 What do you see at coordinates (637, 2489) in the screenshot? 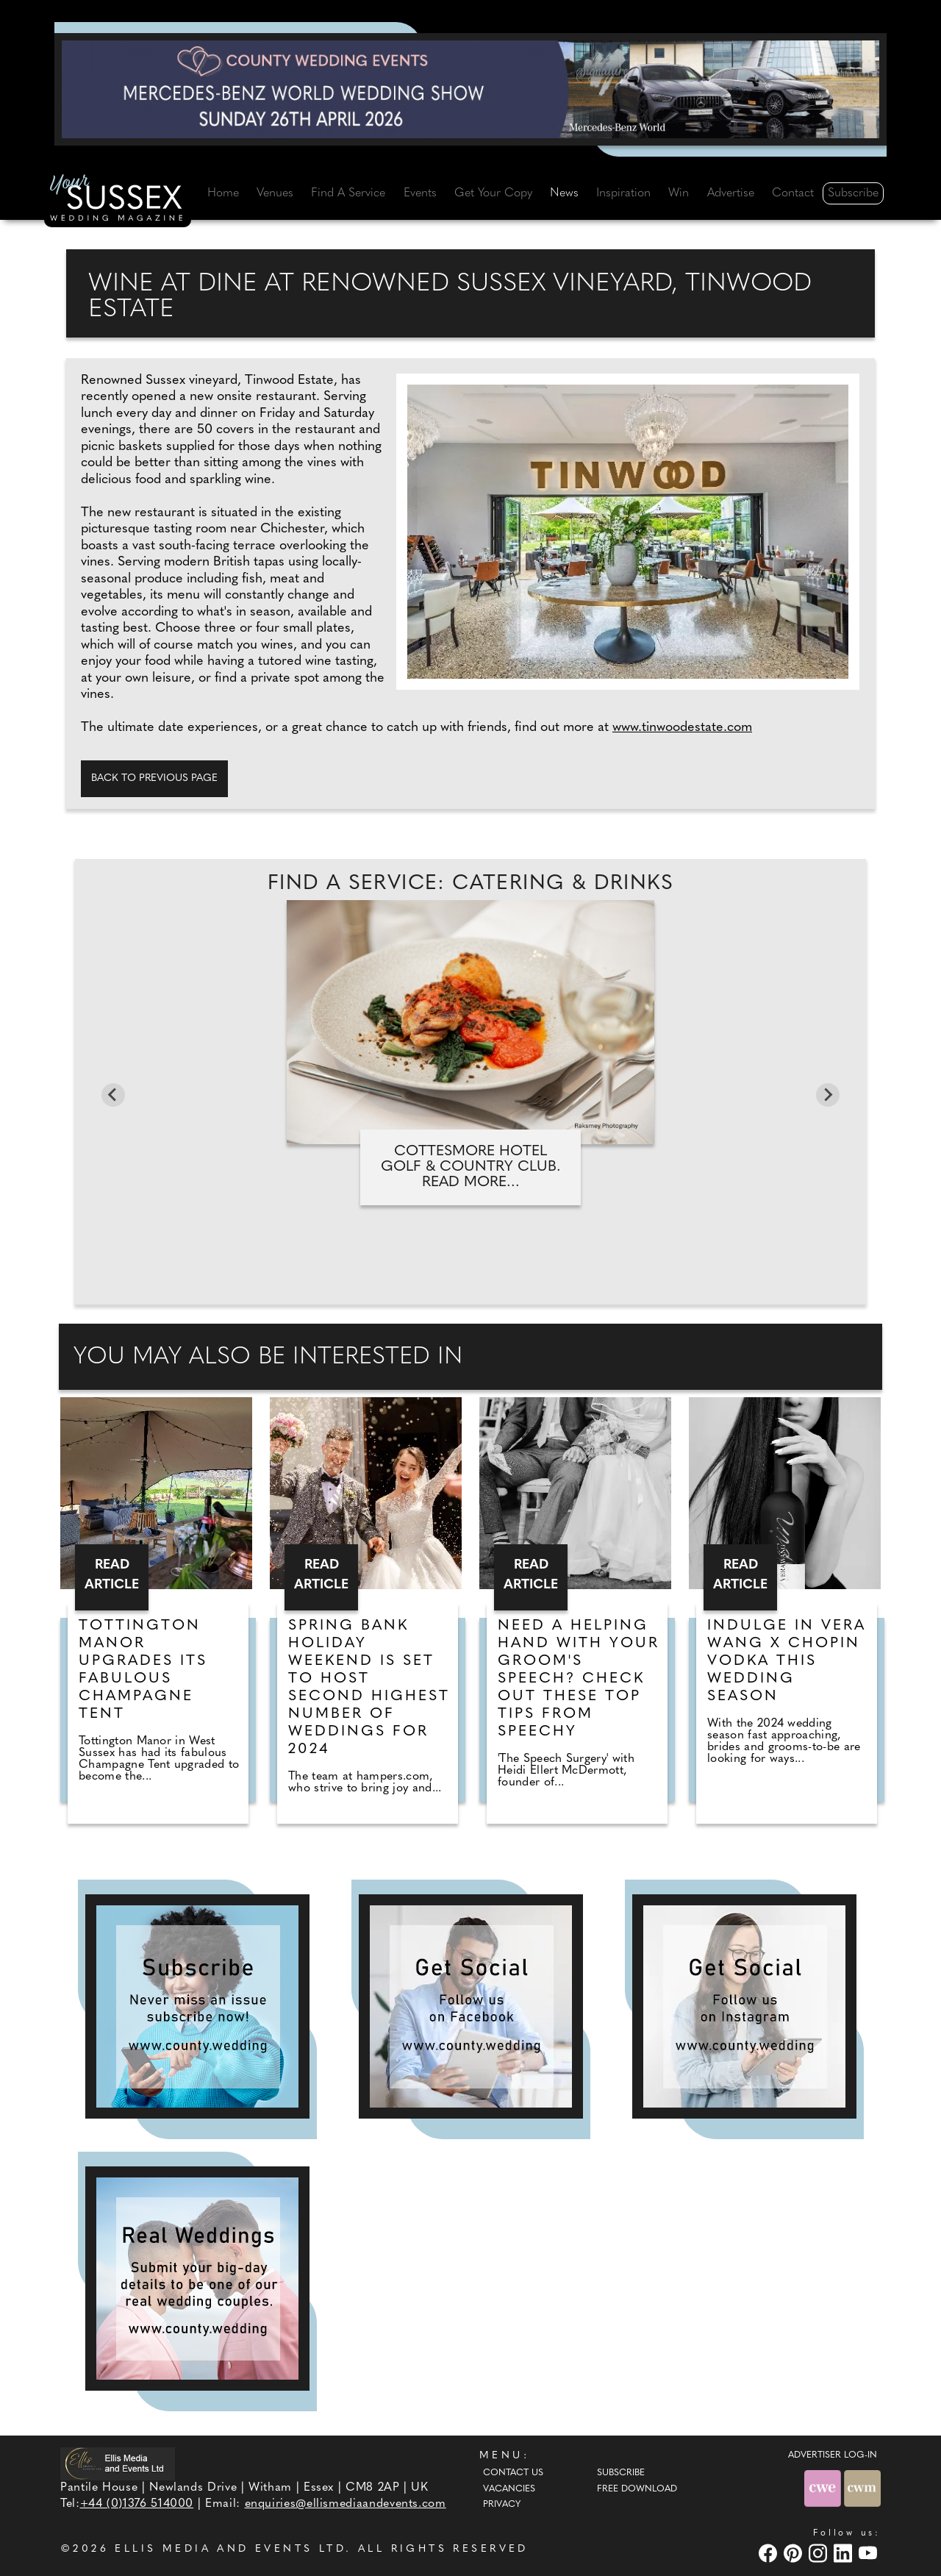
I see `Free Download` at bounding box center [637, 2489].